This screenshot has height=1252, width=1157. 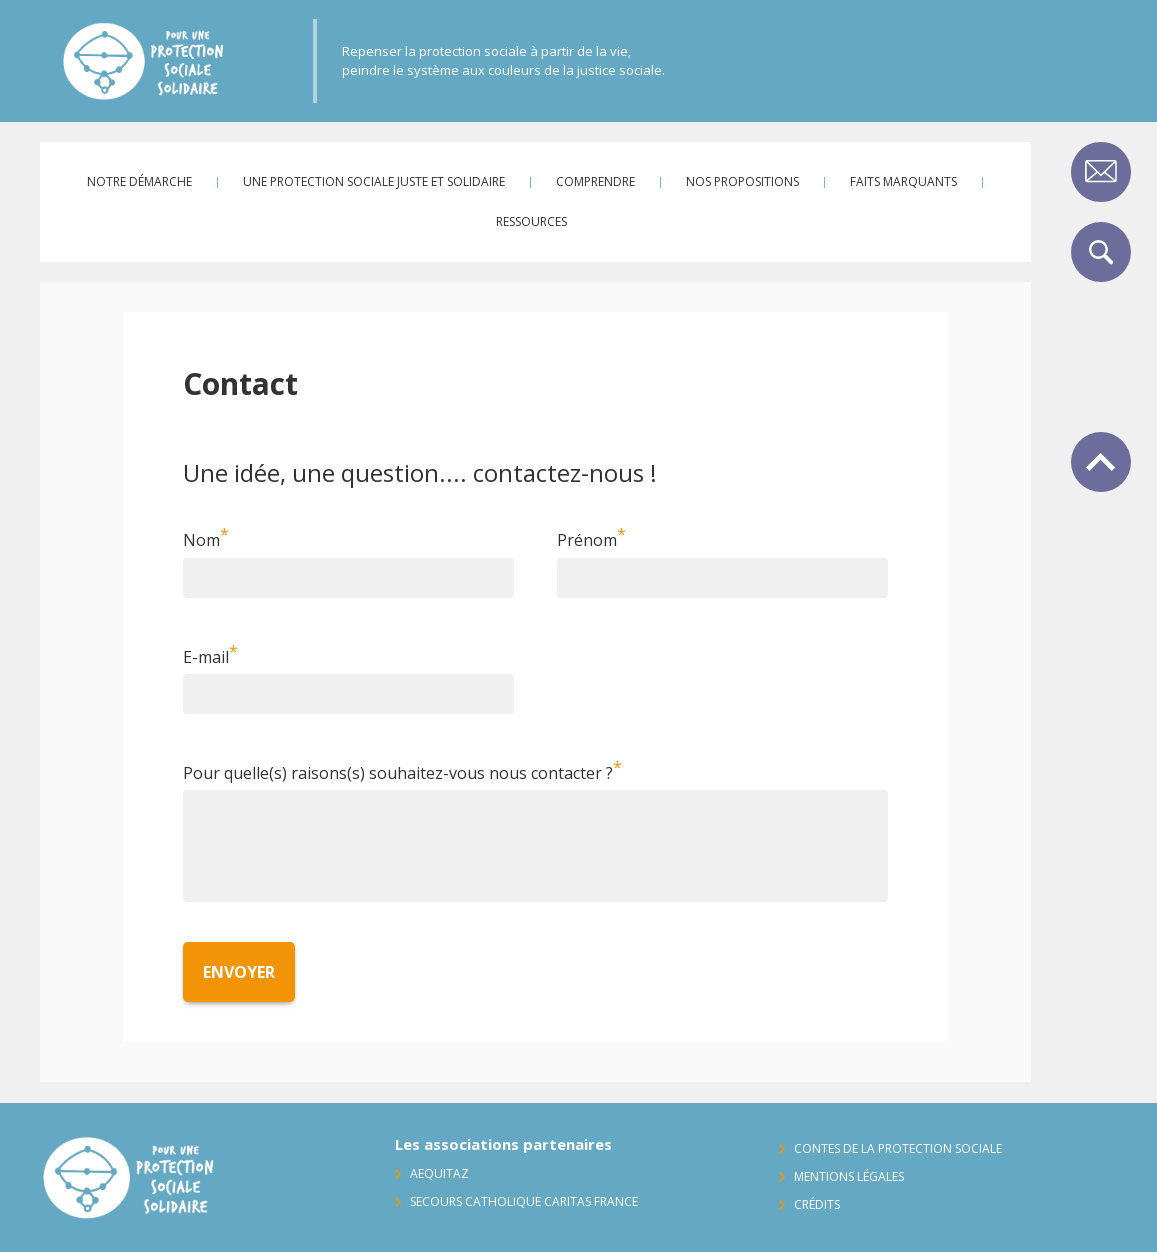 What do you see at coordinates (817, 1204) in the screenshot?
I see `Crédits` at bounding box center [817, 1204].